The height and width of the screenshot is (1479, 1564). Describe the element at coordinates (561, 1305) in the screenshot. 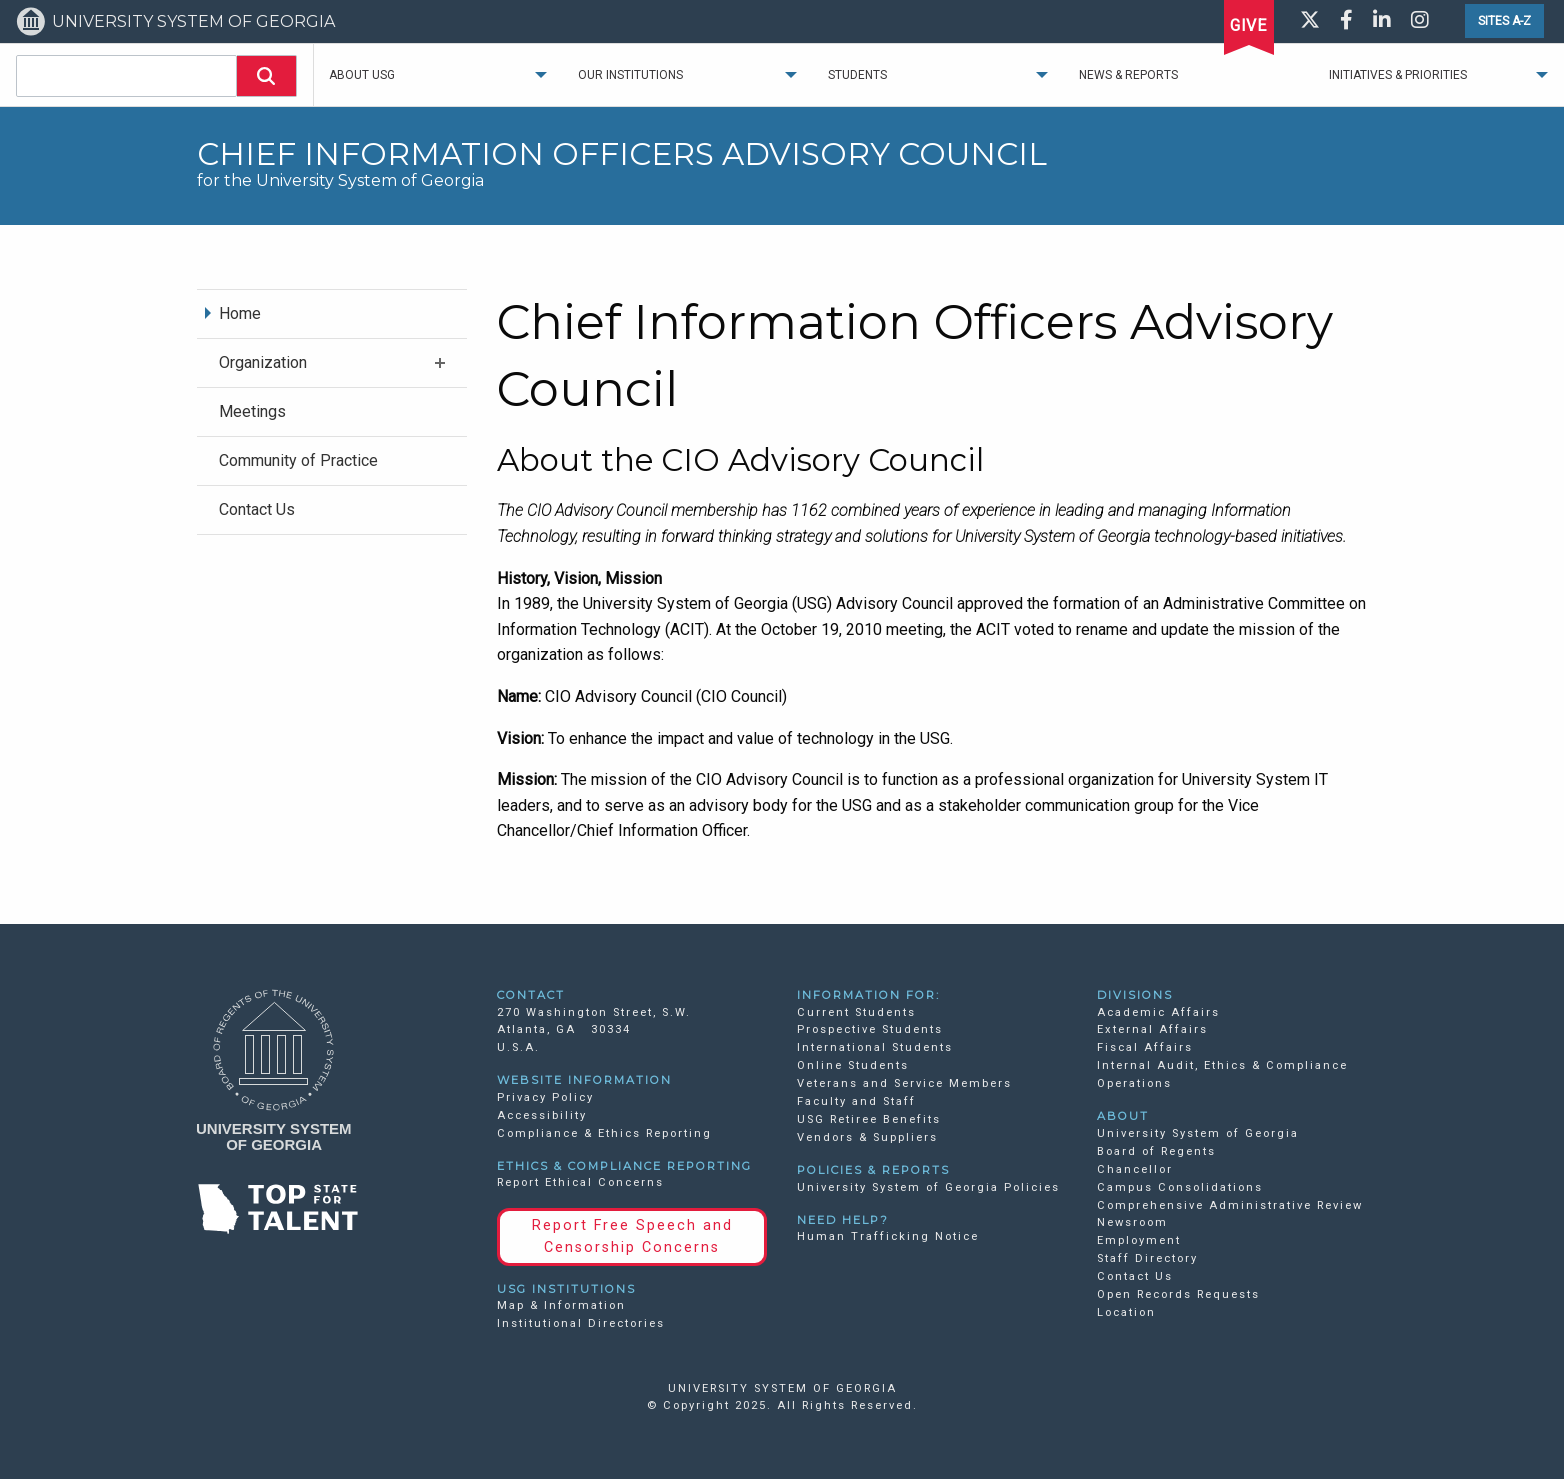

I see `Map & Information` at that location.